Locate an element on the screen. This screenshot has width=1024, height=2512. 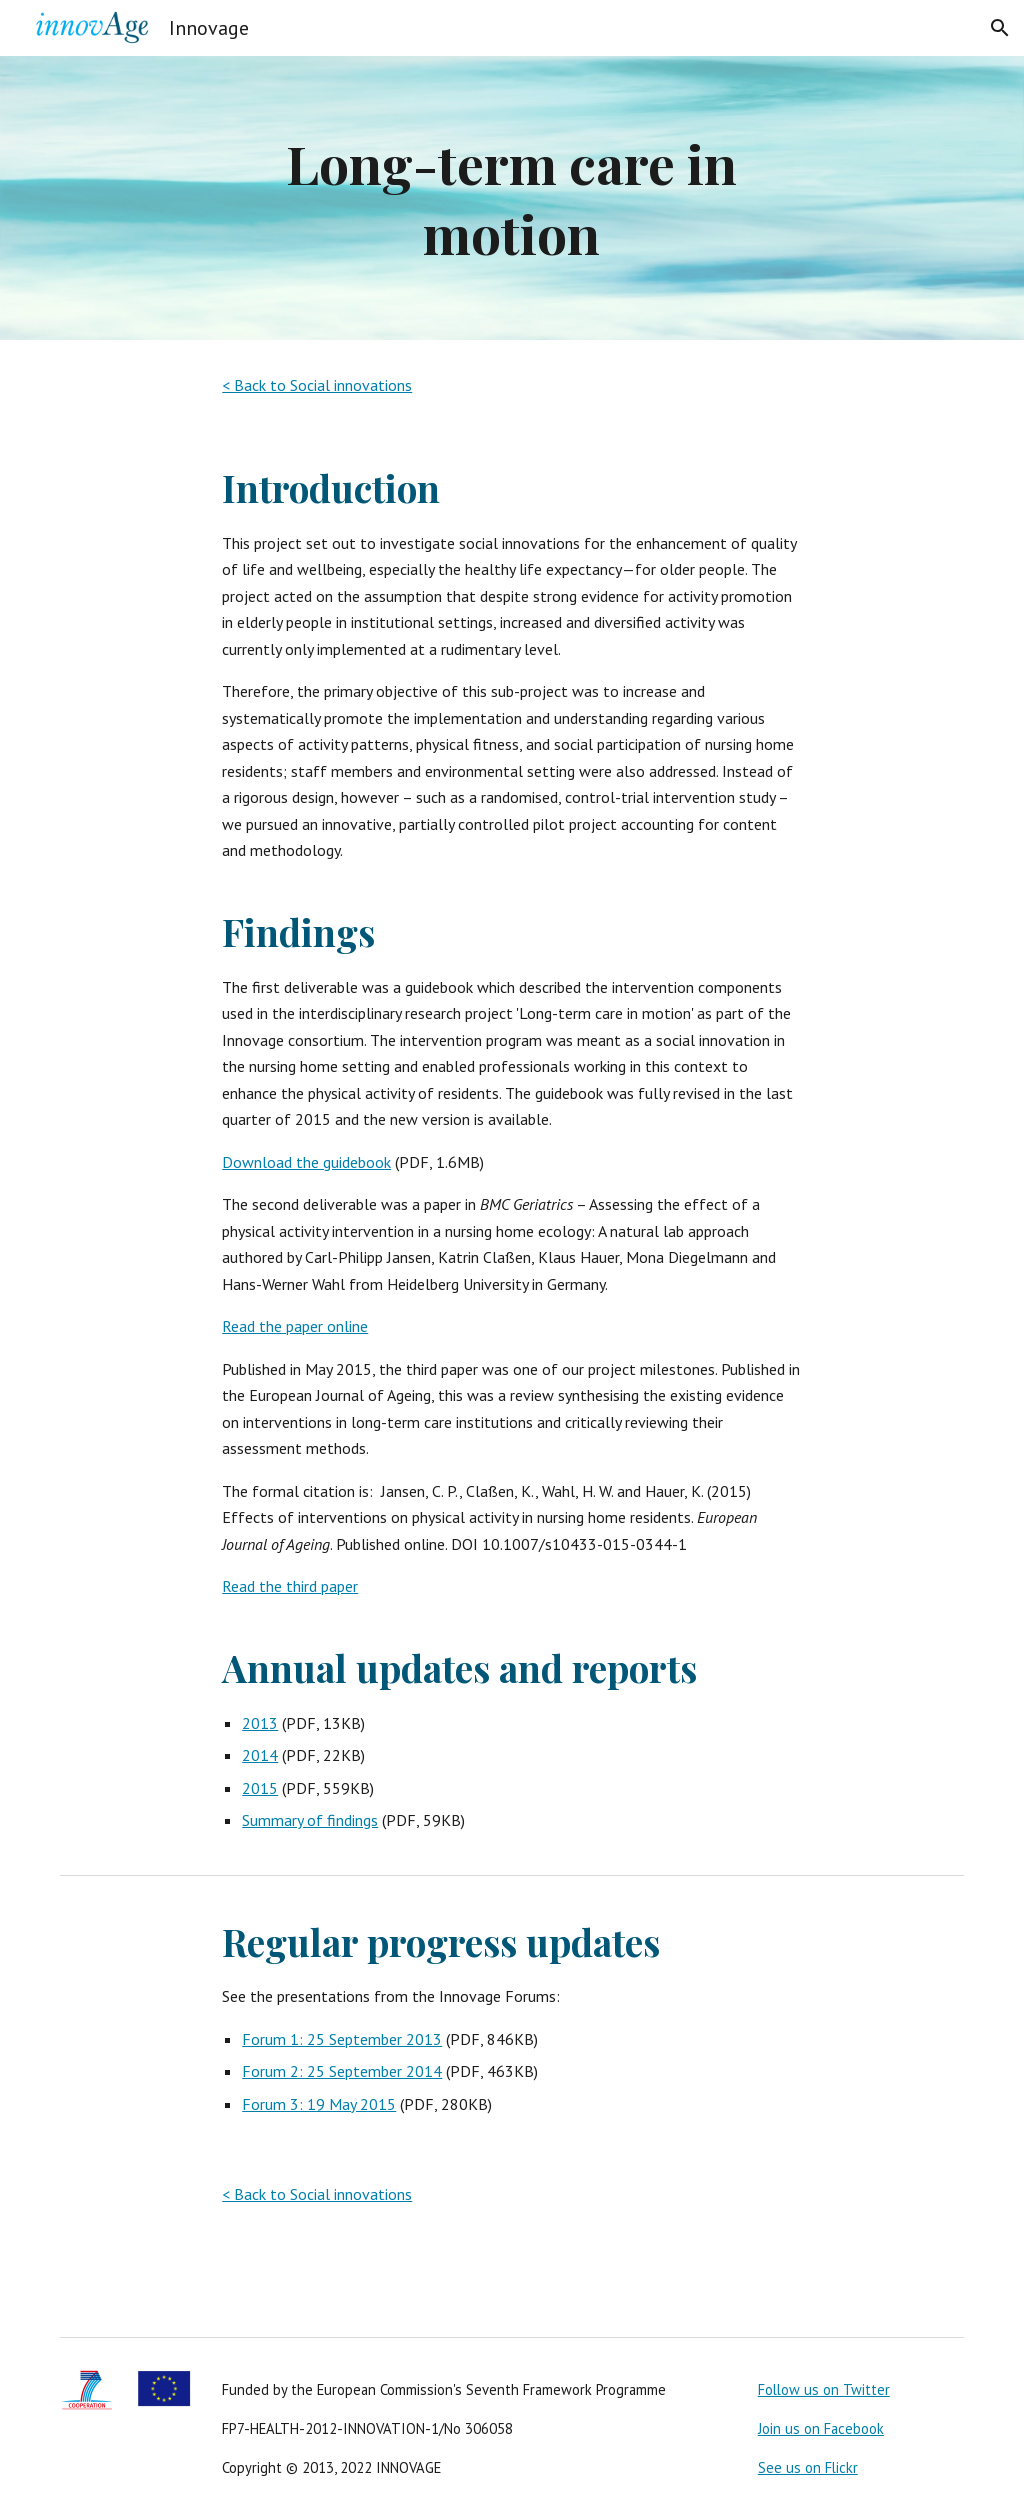
See us on Flickr is located at coordinates (808, 2467).